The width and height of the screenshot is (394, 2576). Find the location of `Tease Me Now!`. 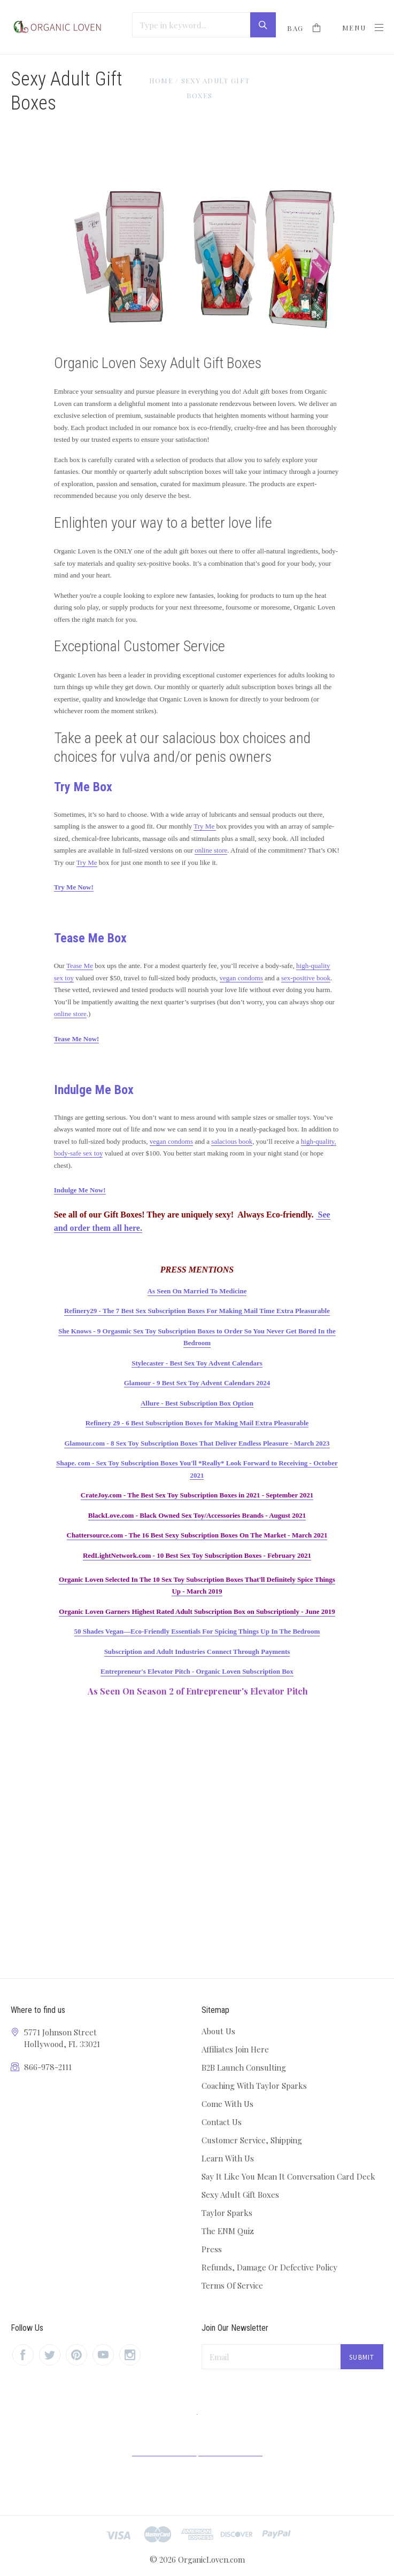

Tease Me Now! is located at coordinates (76, 1039).